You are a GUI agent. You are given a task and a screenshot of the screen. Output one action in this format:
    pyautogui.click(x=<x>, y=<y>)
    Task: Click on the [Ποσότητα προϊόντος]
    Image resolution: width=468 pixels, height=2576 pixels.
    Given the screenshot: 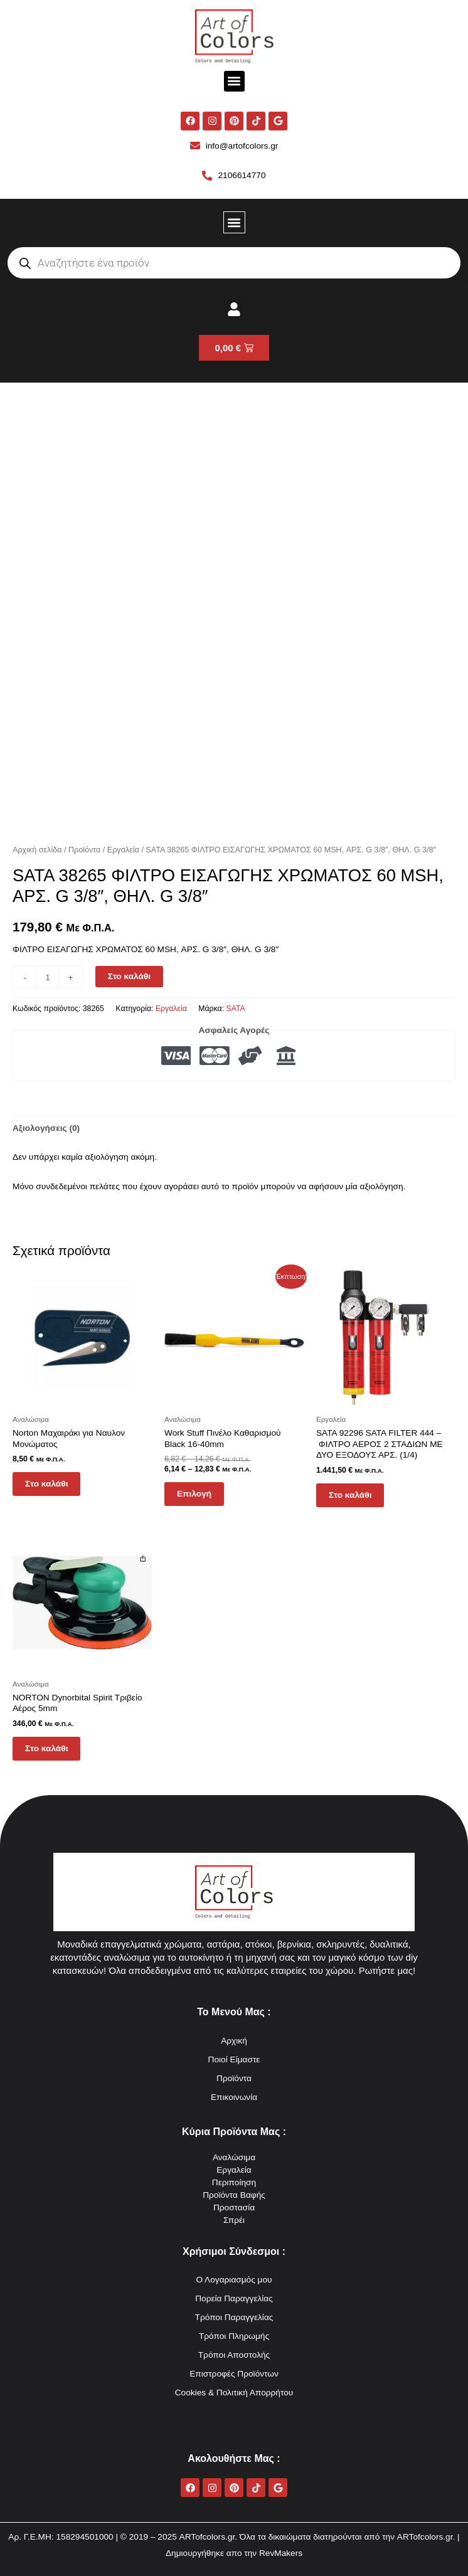 What is the action you would take?
    pyautogui.click(x=47, y=977)
    